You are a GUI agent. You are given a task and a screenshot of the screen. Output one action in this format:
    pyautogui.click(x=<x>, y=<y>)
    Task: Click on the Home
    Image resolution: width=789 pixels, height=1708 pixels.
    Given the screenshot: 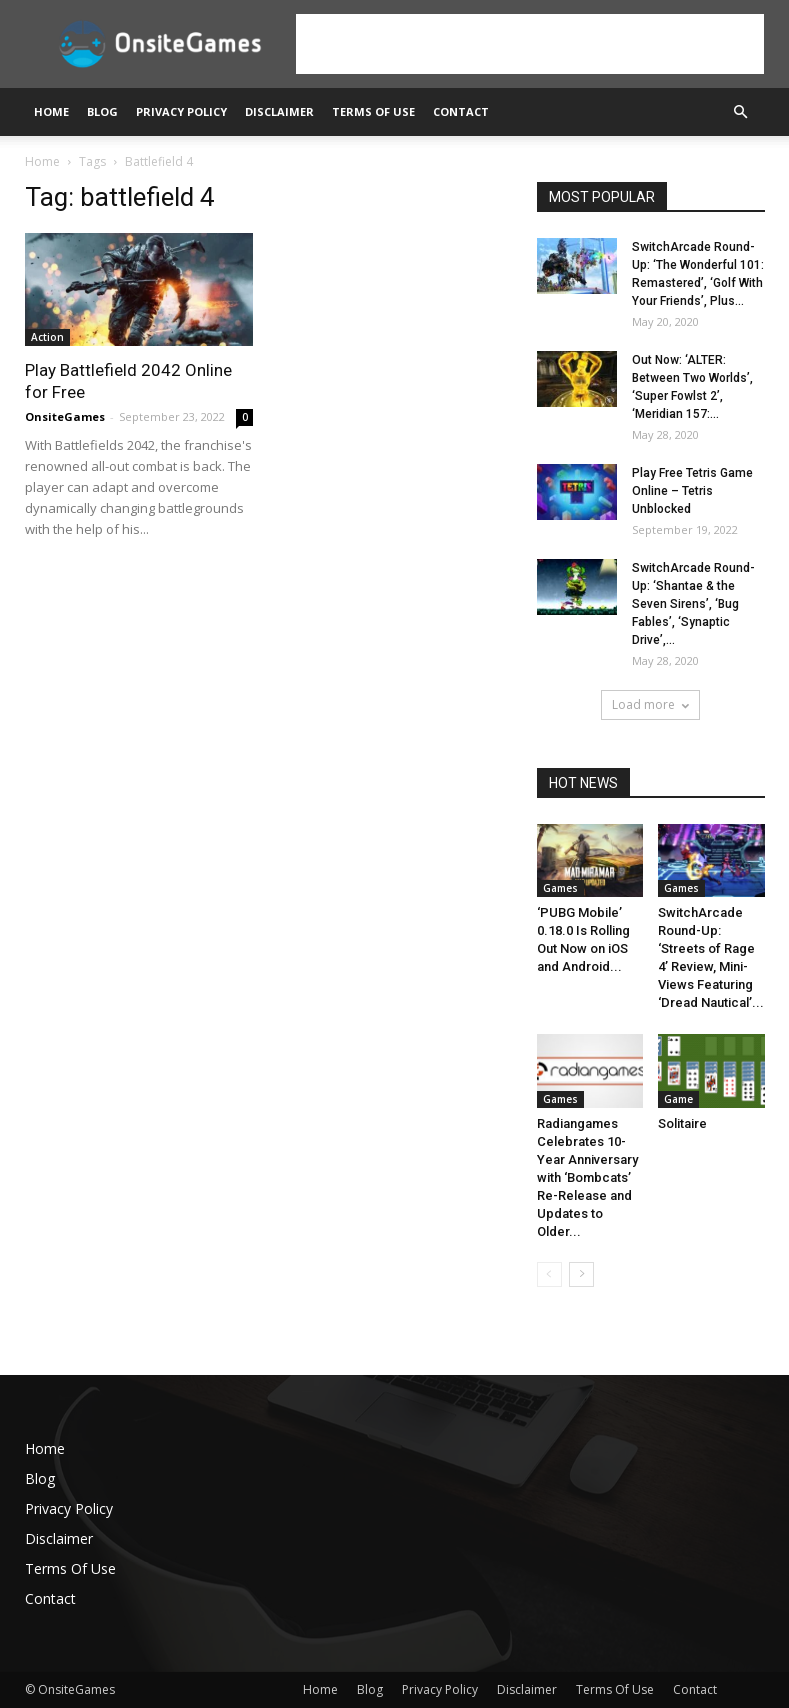 What is the action you would take?
    pyautogui.click(x=51, y=111)
    